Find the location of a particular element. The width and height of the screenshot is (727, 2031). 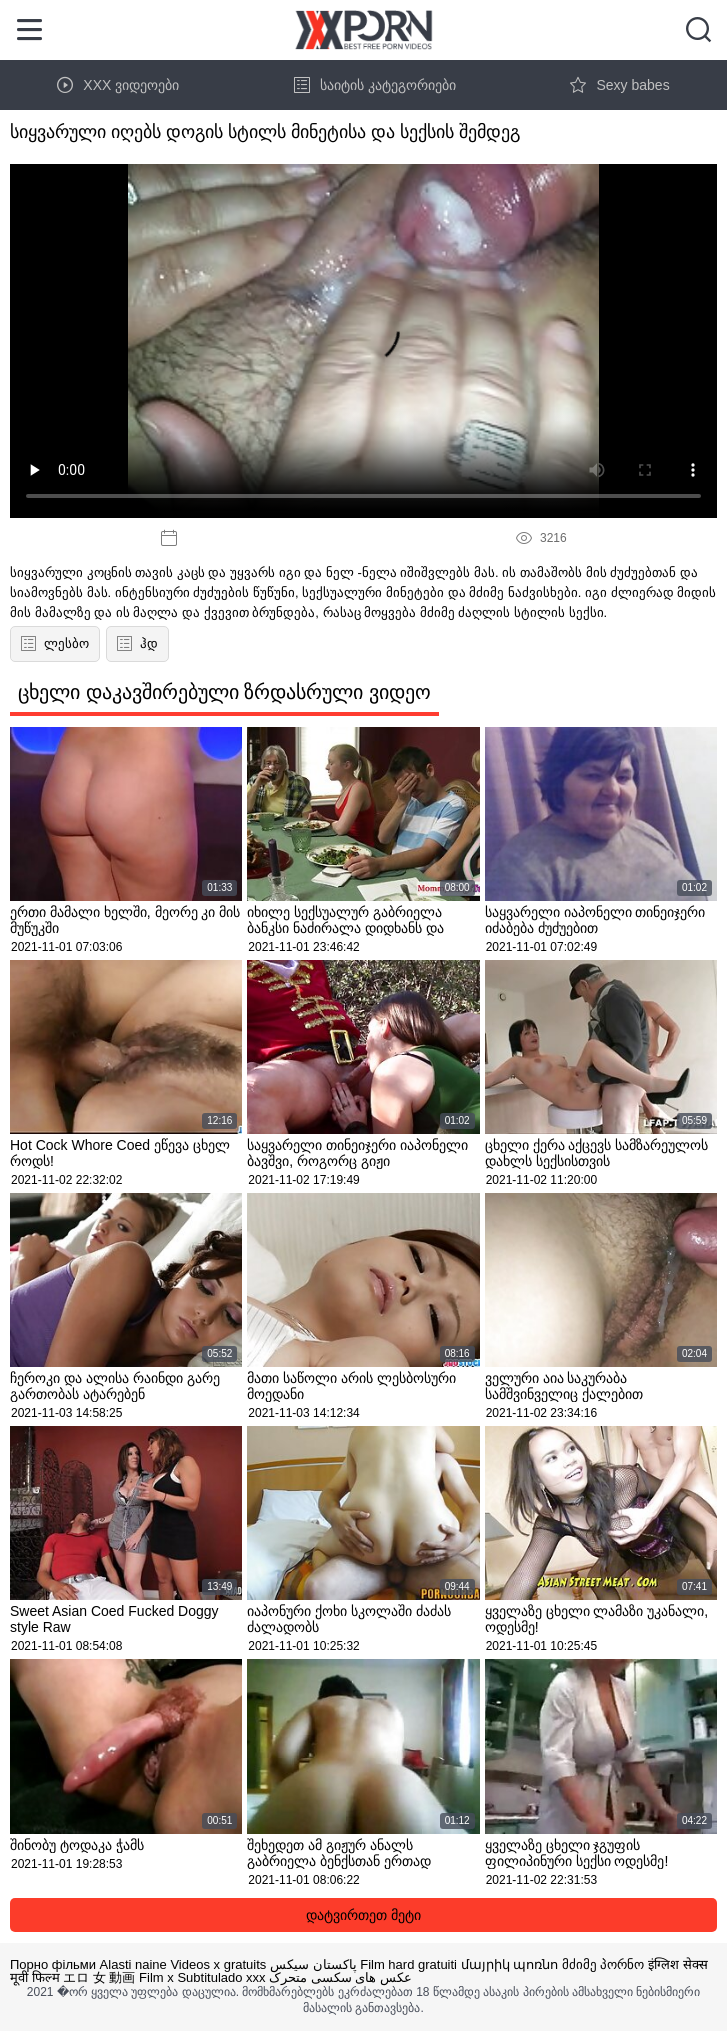

Film hard gratuiti is located at coordinates (408, 1964).